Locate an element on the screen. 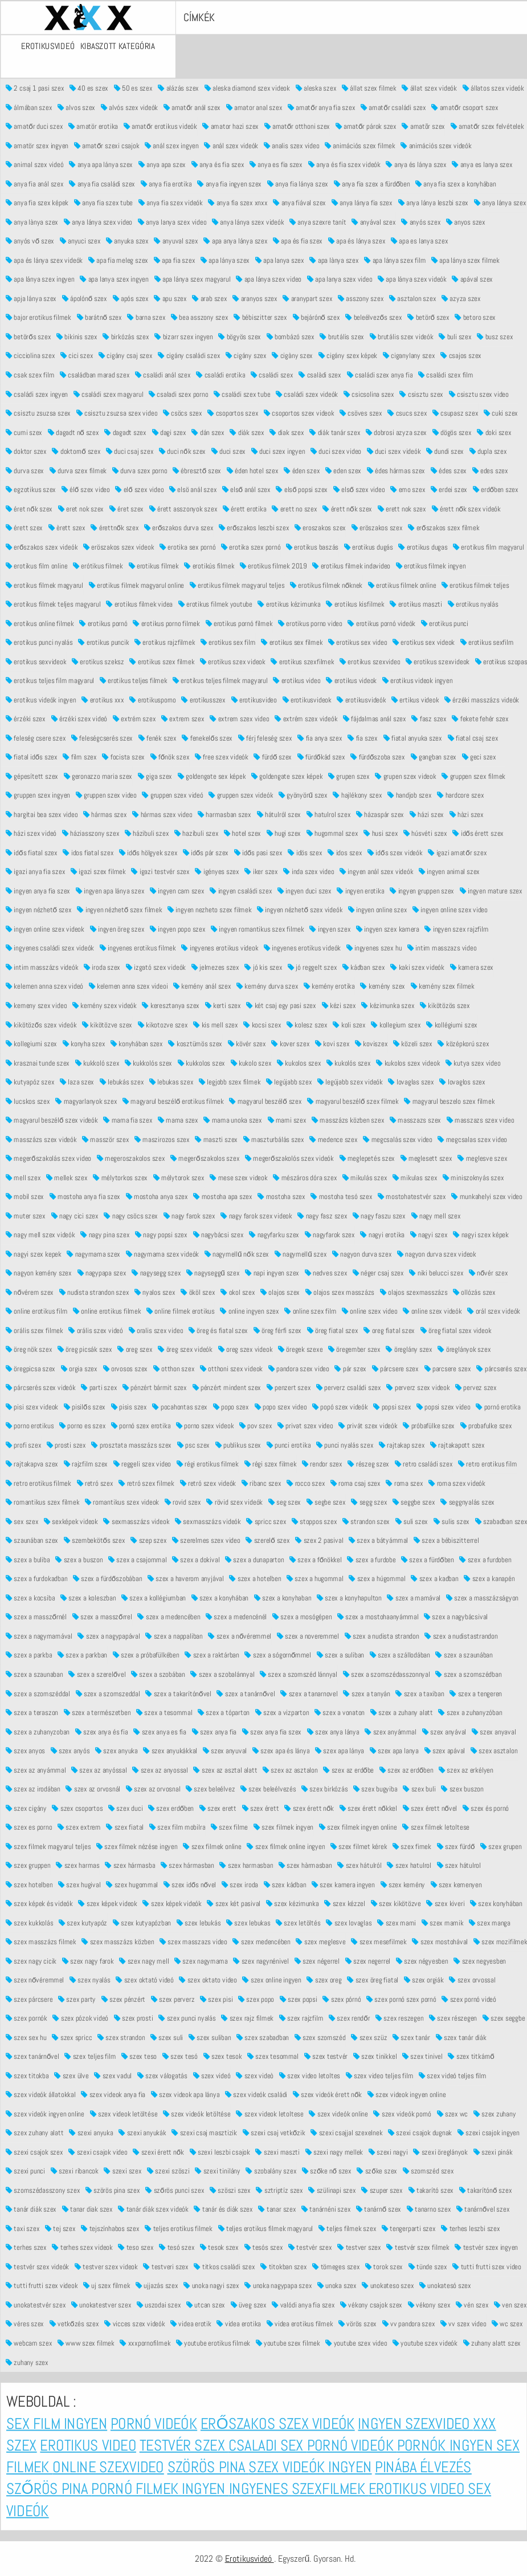 This screenshot has height=2576, width=527. szex videók pornó is located at coordinates (402, 2113).